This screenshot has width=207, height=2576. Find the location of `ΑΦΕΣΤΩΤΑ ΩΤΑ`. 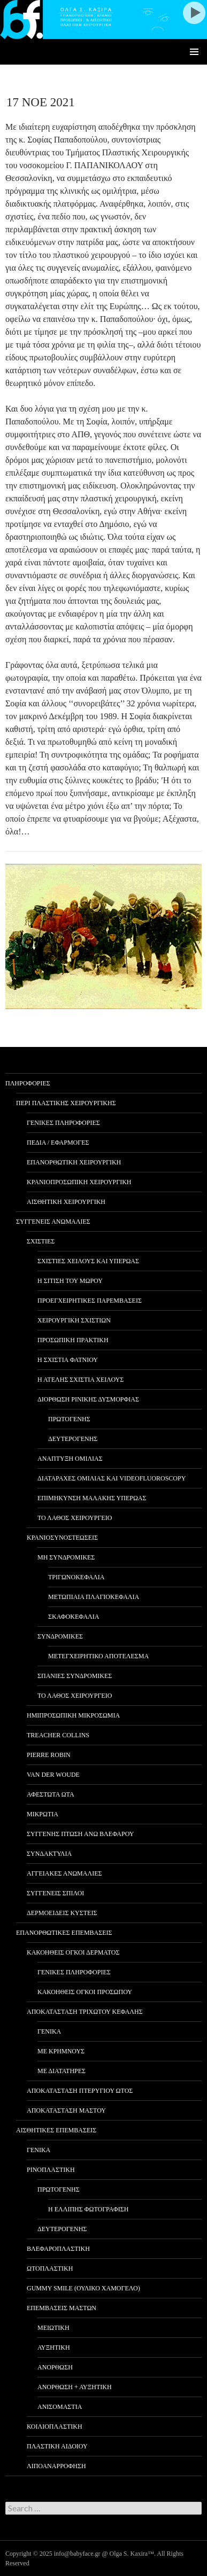

ΑΦΕΣΤΩΤΑ ΩΤΑ is located at coordinates (50, 1794).